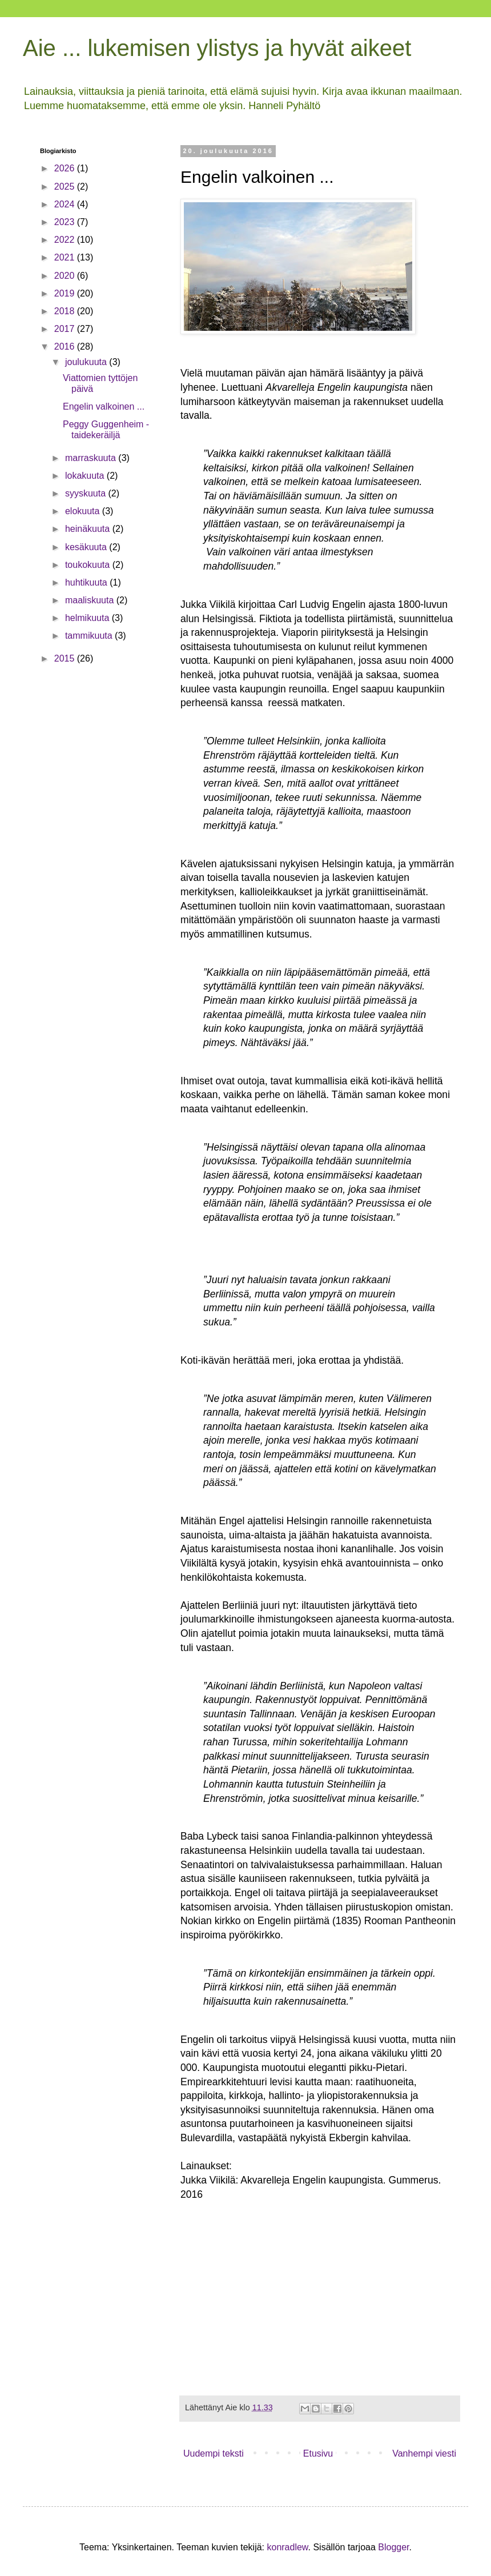  What do you see at coordinates (65, 186) in the screenshot?
I see `2025` at bounding box center [65, 186].